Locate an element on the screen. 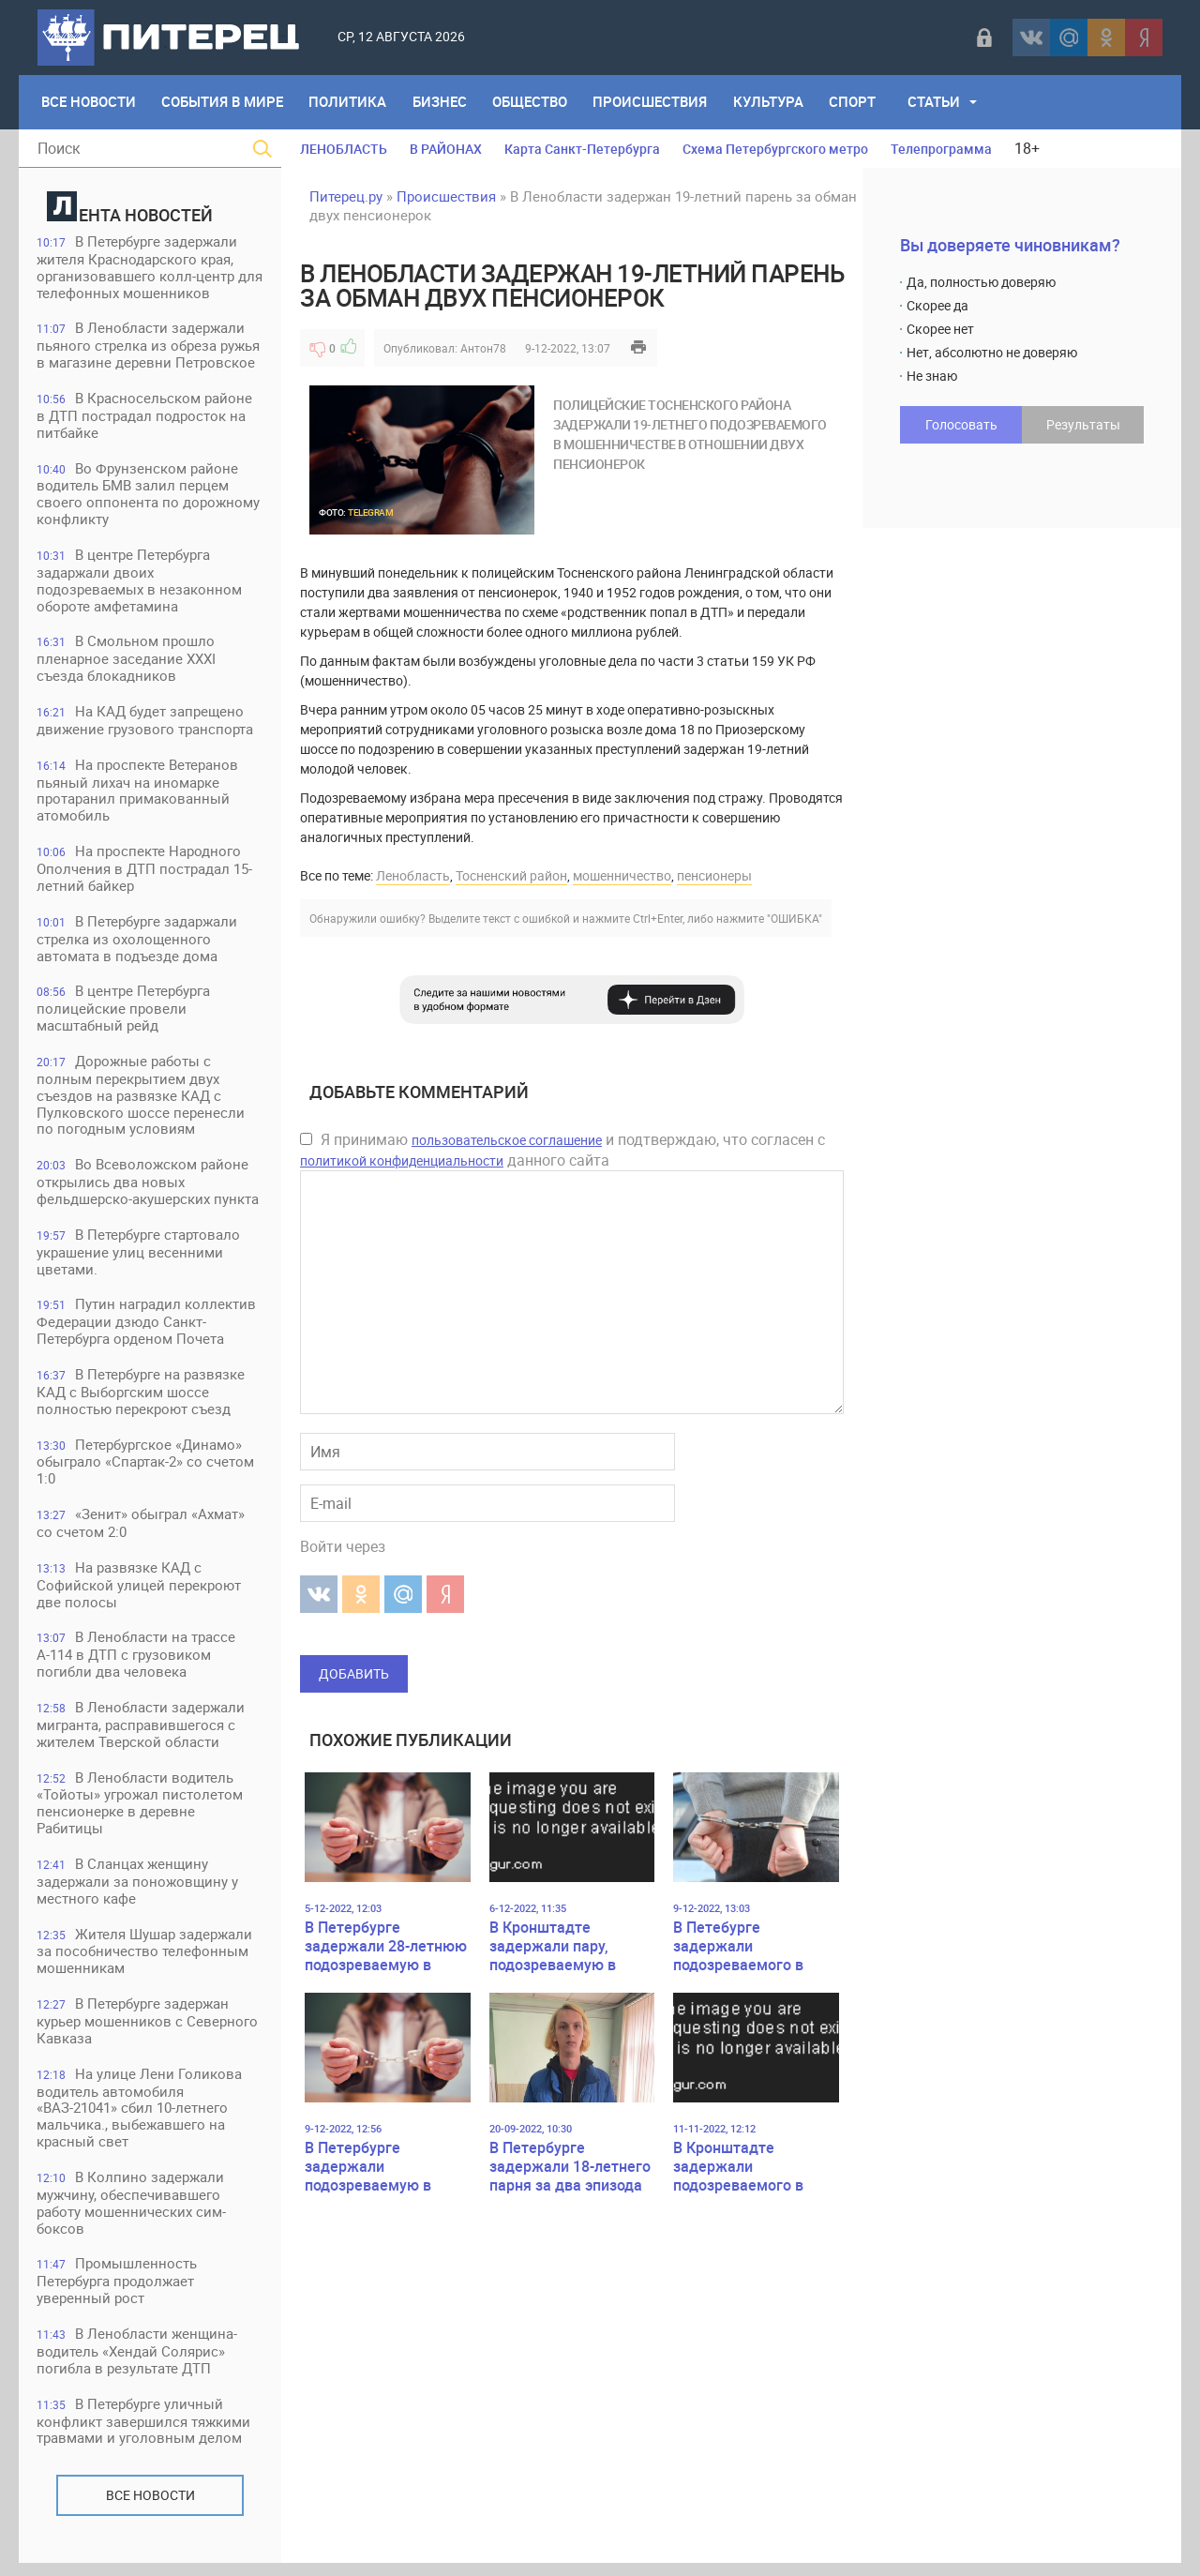 The height and width of the screenshot is (2576, 1200). Телепрограмма is located at coordinates (941, 149).